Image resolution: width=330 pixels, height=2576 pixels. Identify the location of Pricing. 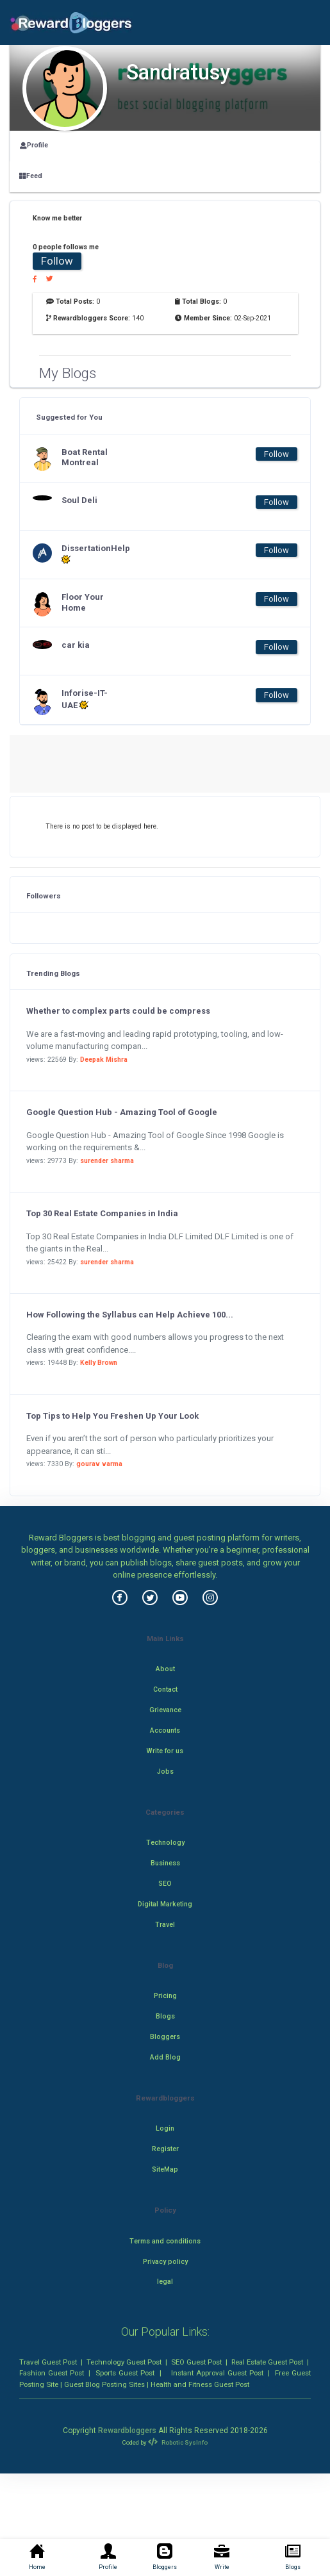
(165, 1996).